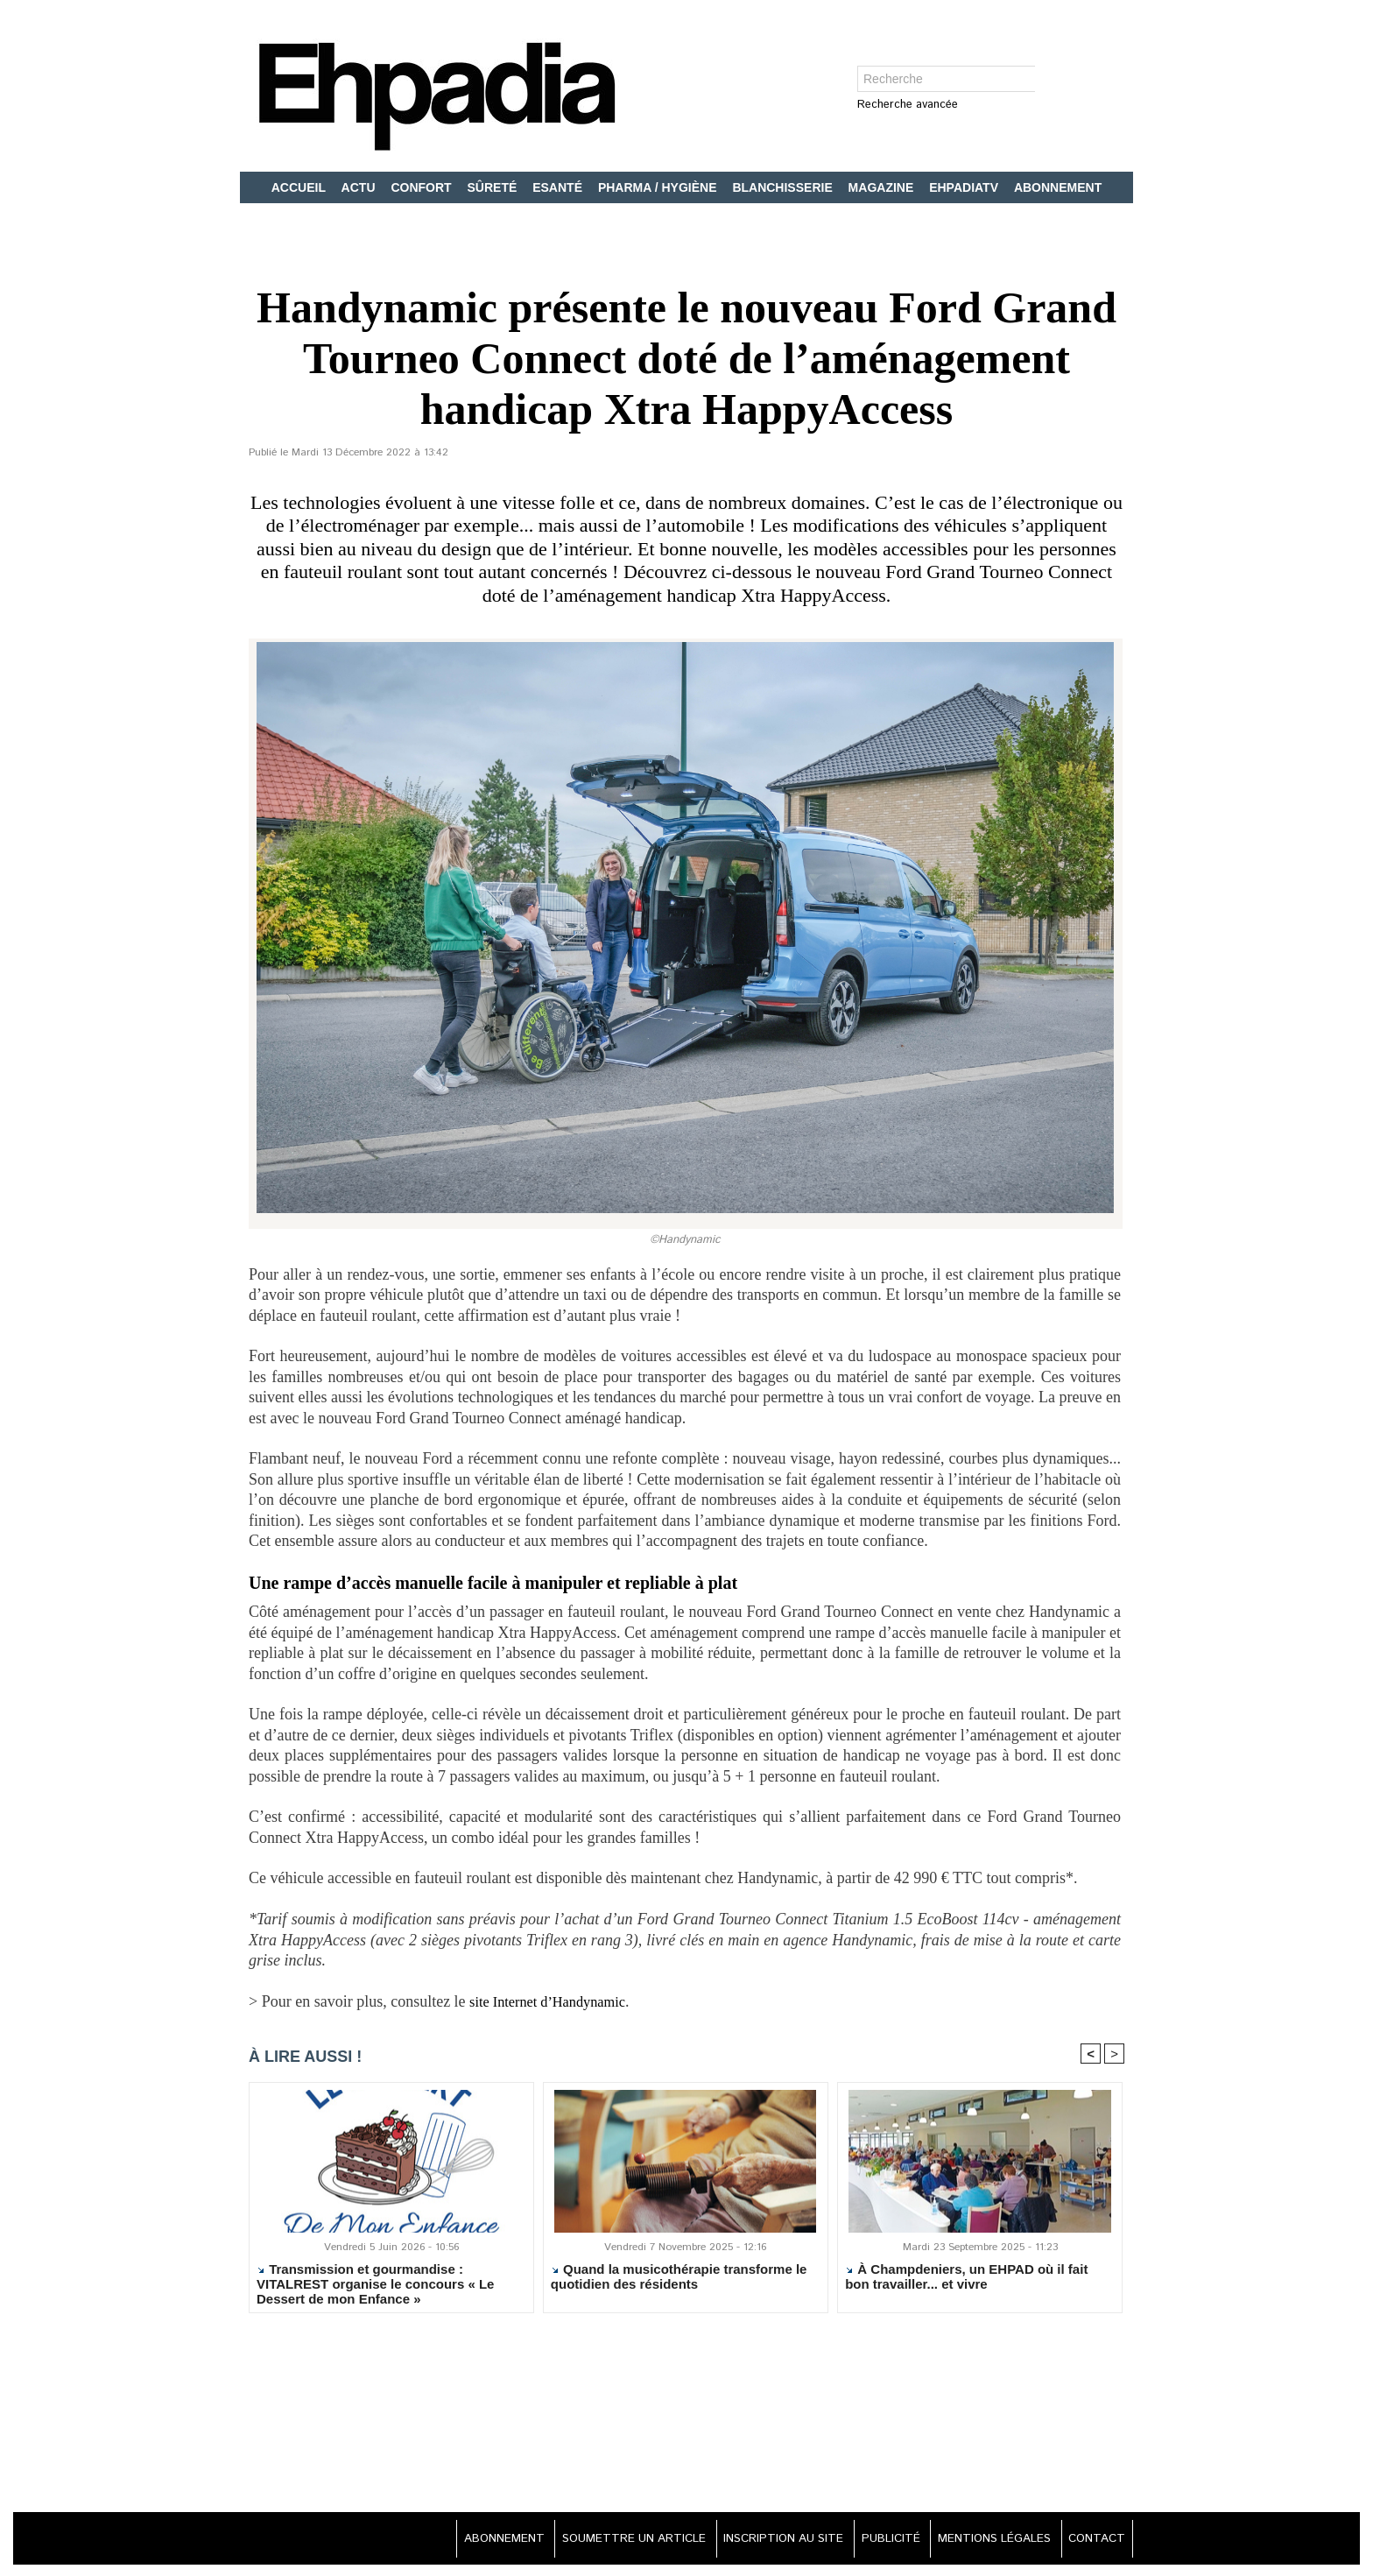 The width and height of the screenshot is (1373, 2576). Describe the element at coordinates (603, 2541) in the screenshot. I see `SOUMETTRE UN ARTICLE` at that location.